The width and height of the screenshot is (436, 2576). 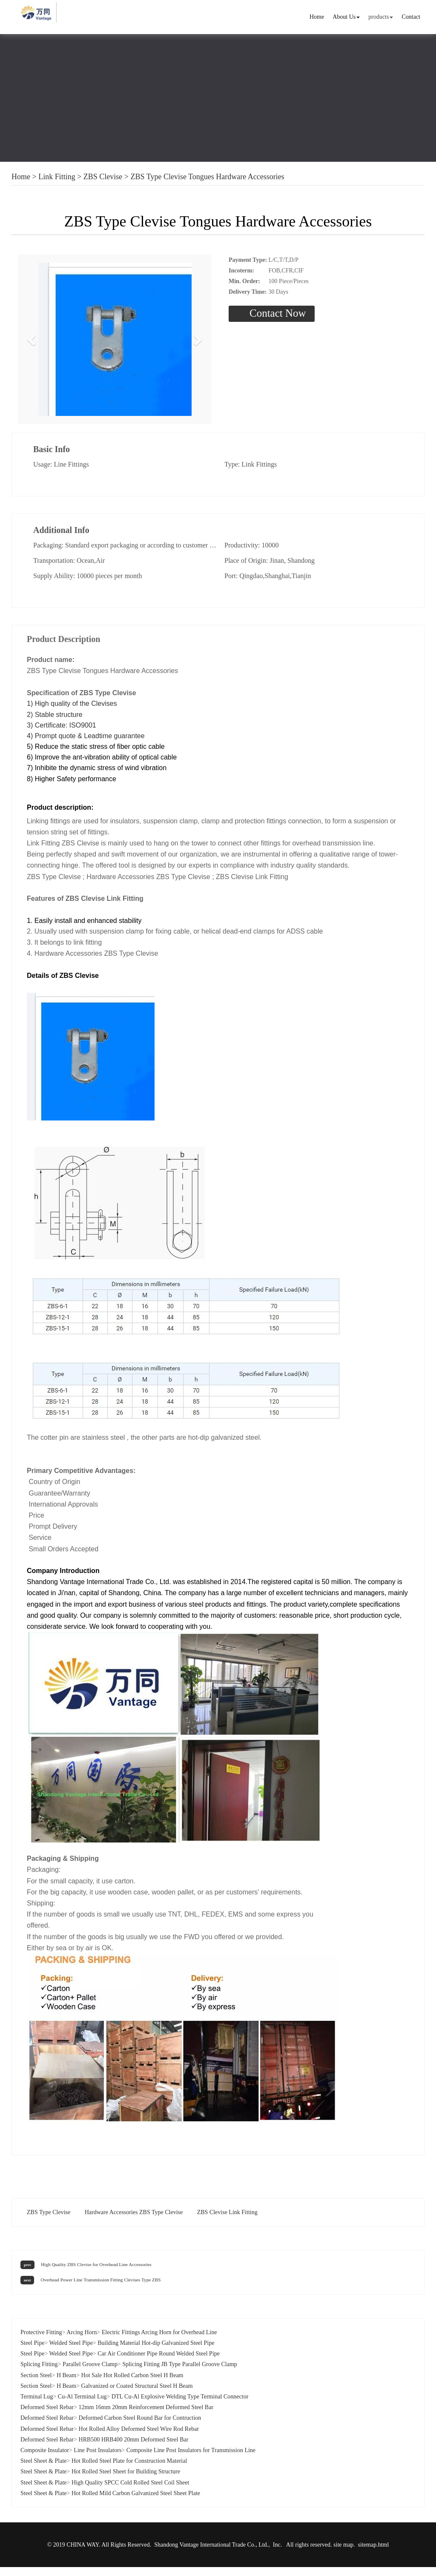 I want to click on H Beam, so click(x=66, y=2384).